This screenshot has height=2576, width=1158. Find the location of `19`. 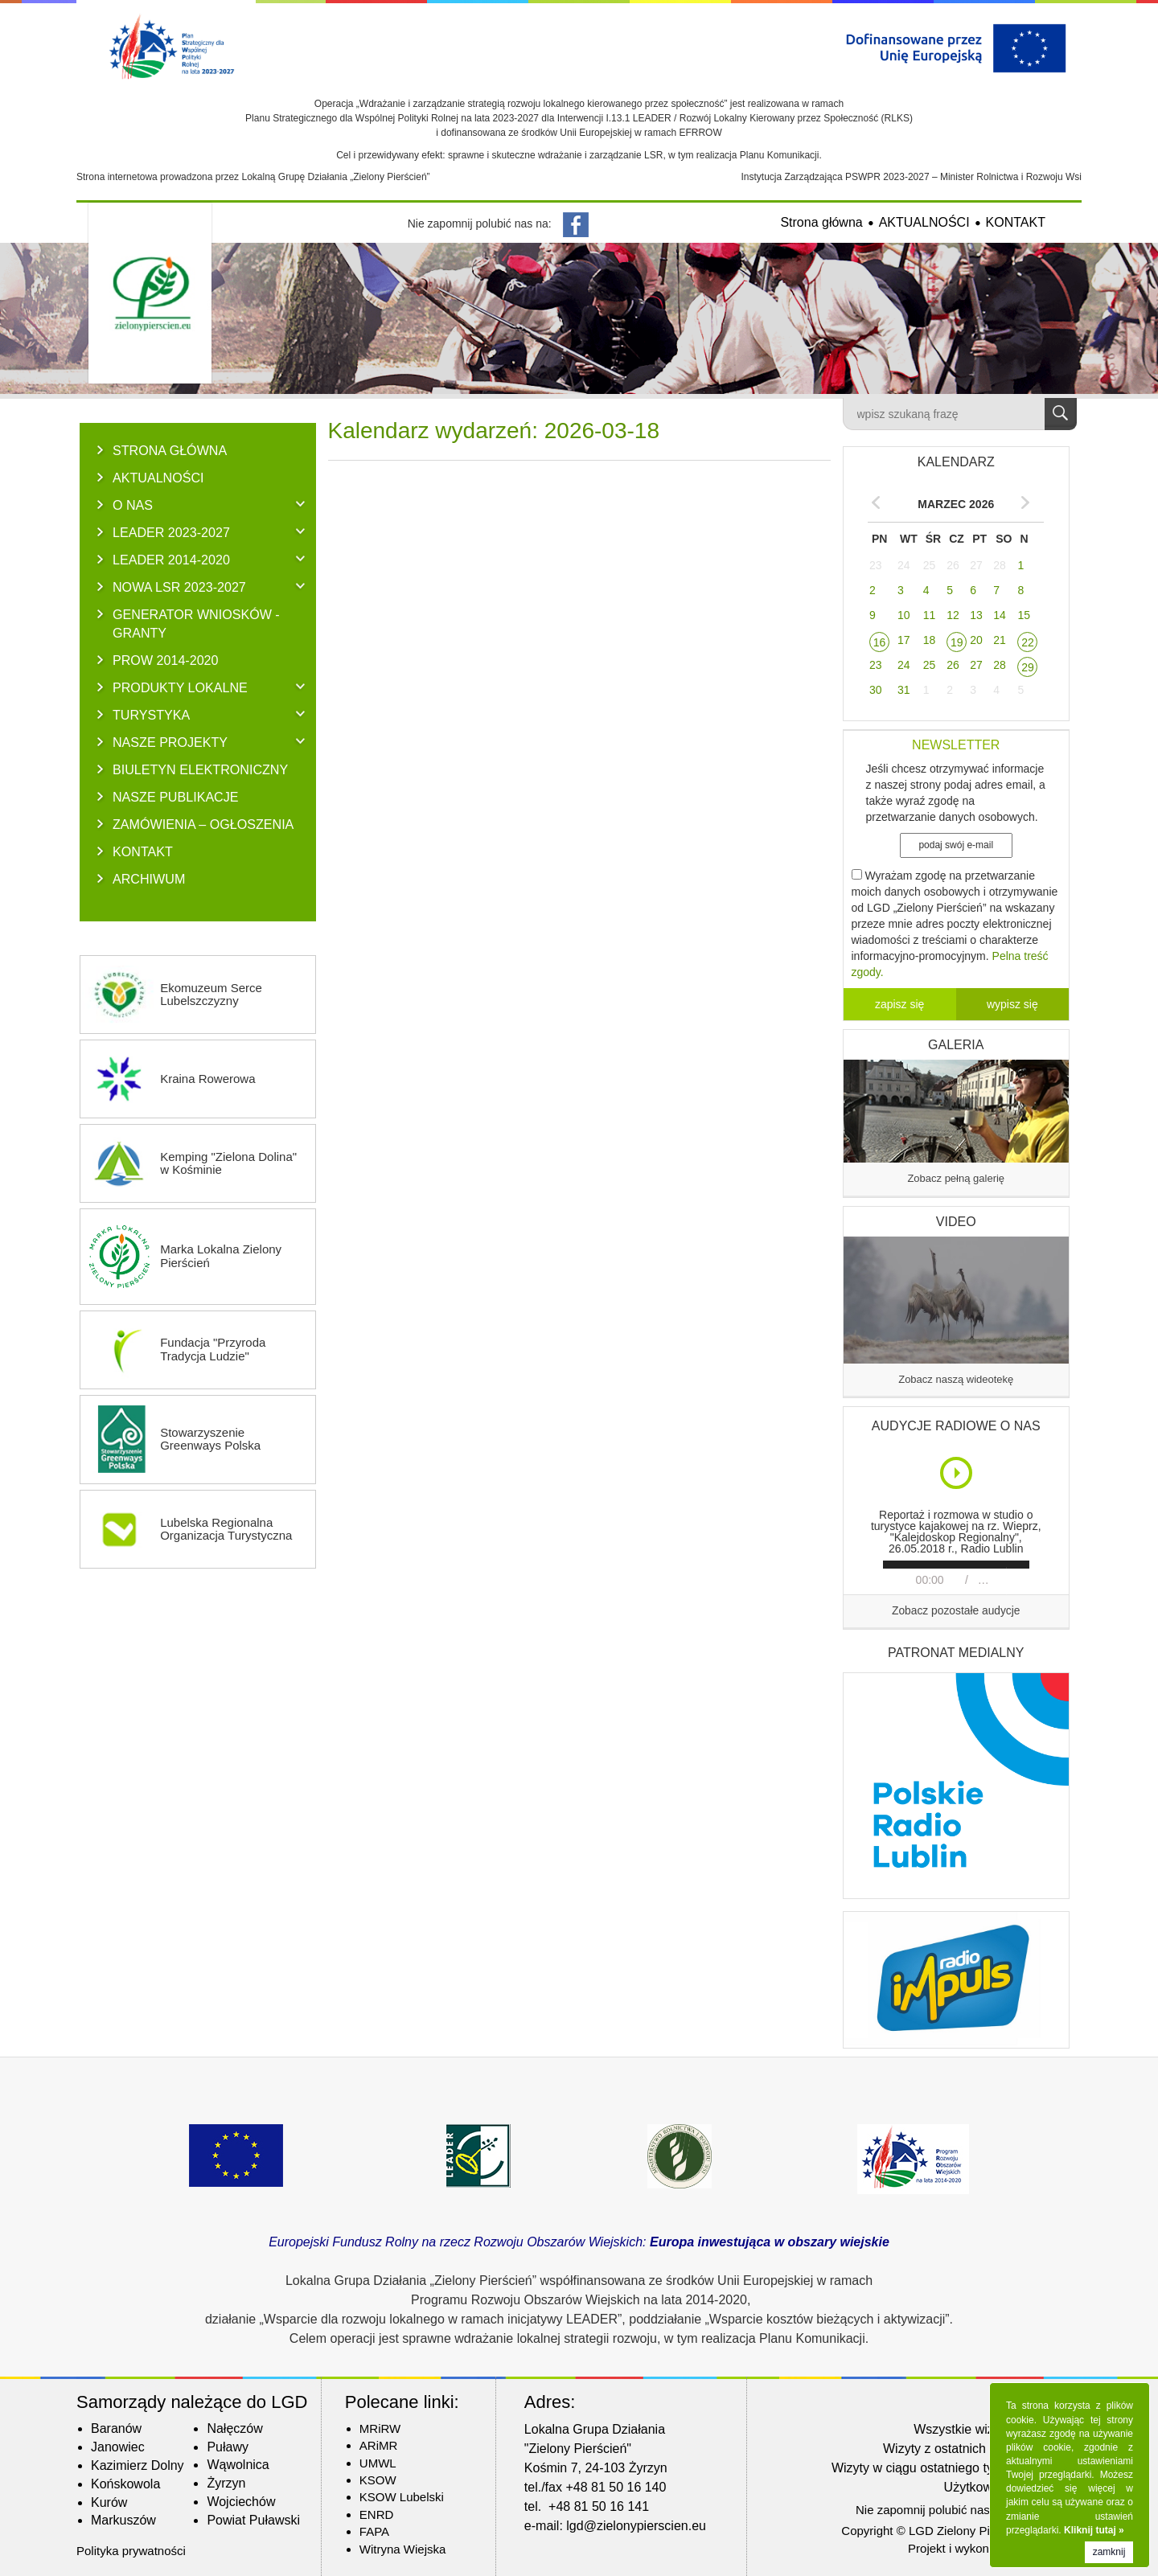

19 is located at coordinates (957, 642).